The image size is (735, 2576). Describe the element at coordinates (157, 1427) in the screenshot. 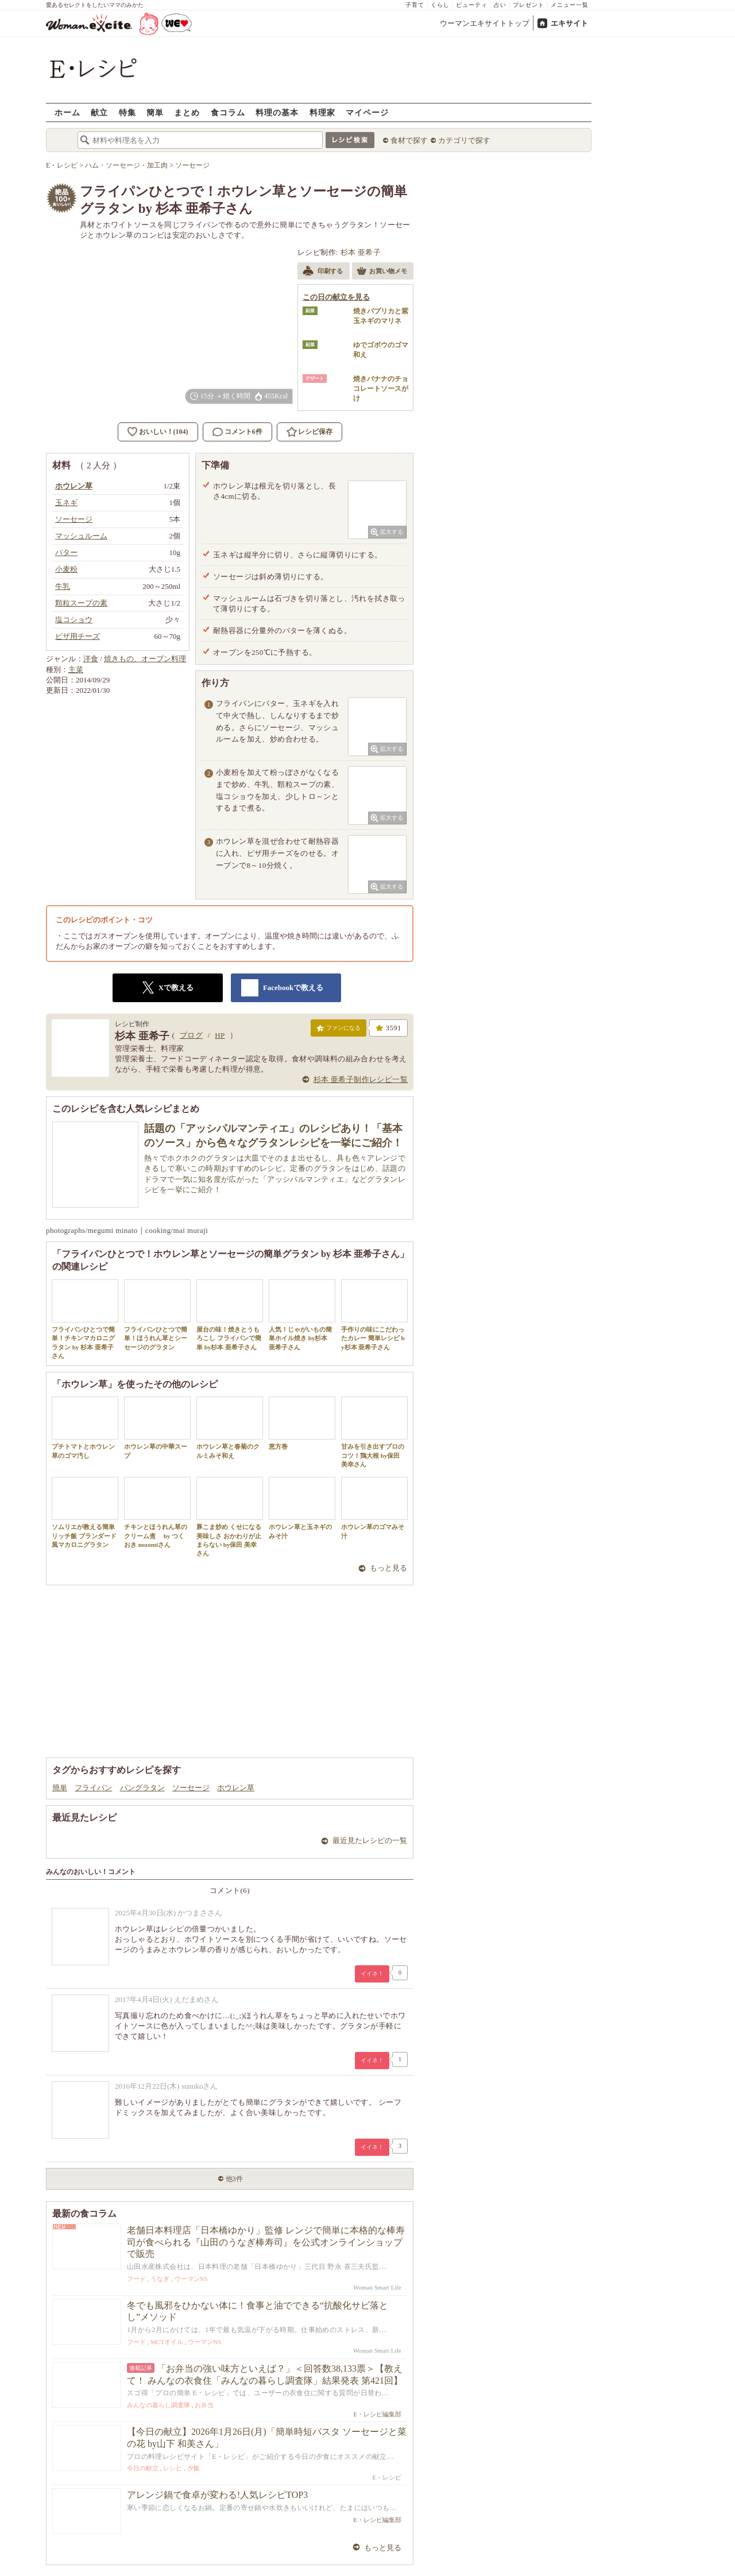

I see `ホウレン草の中華スープ` at that location.